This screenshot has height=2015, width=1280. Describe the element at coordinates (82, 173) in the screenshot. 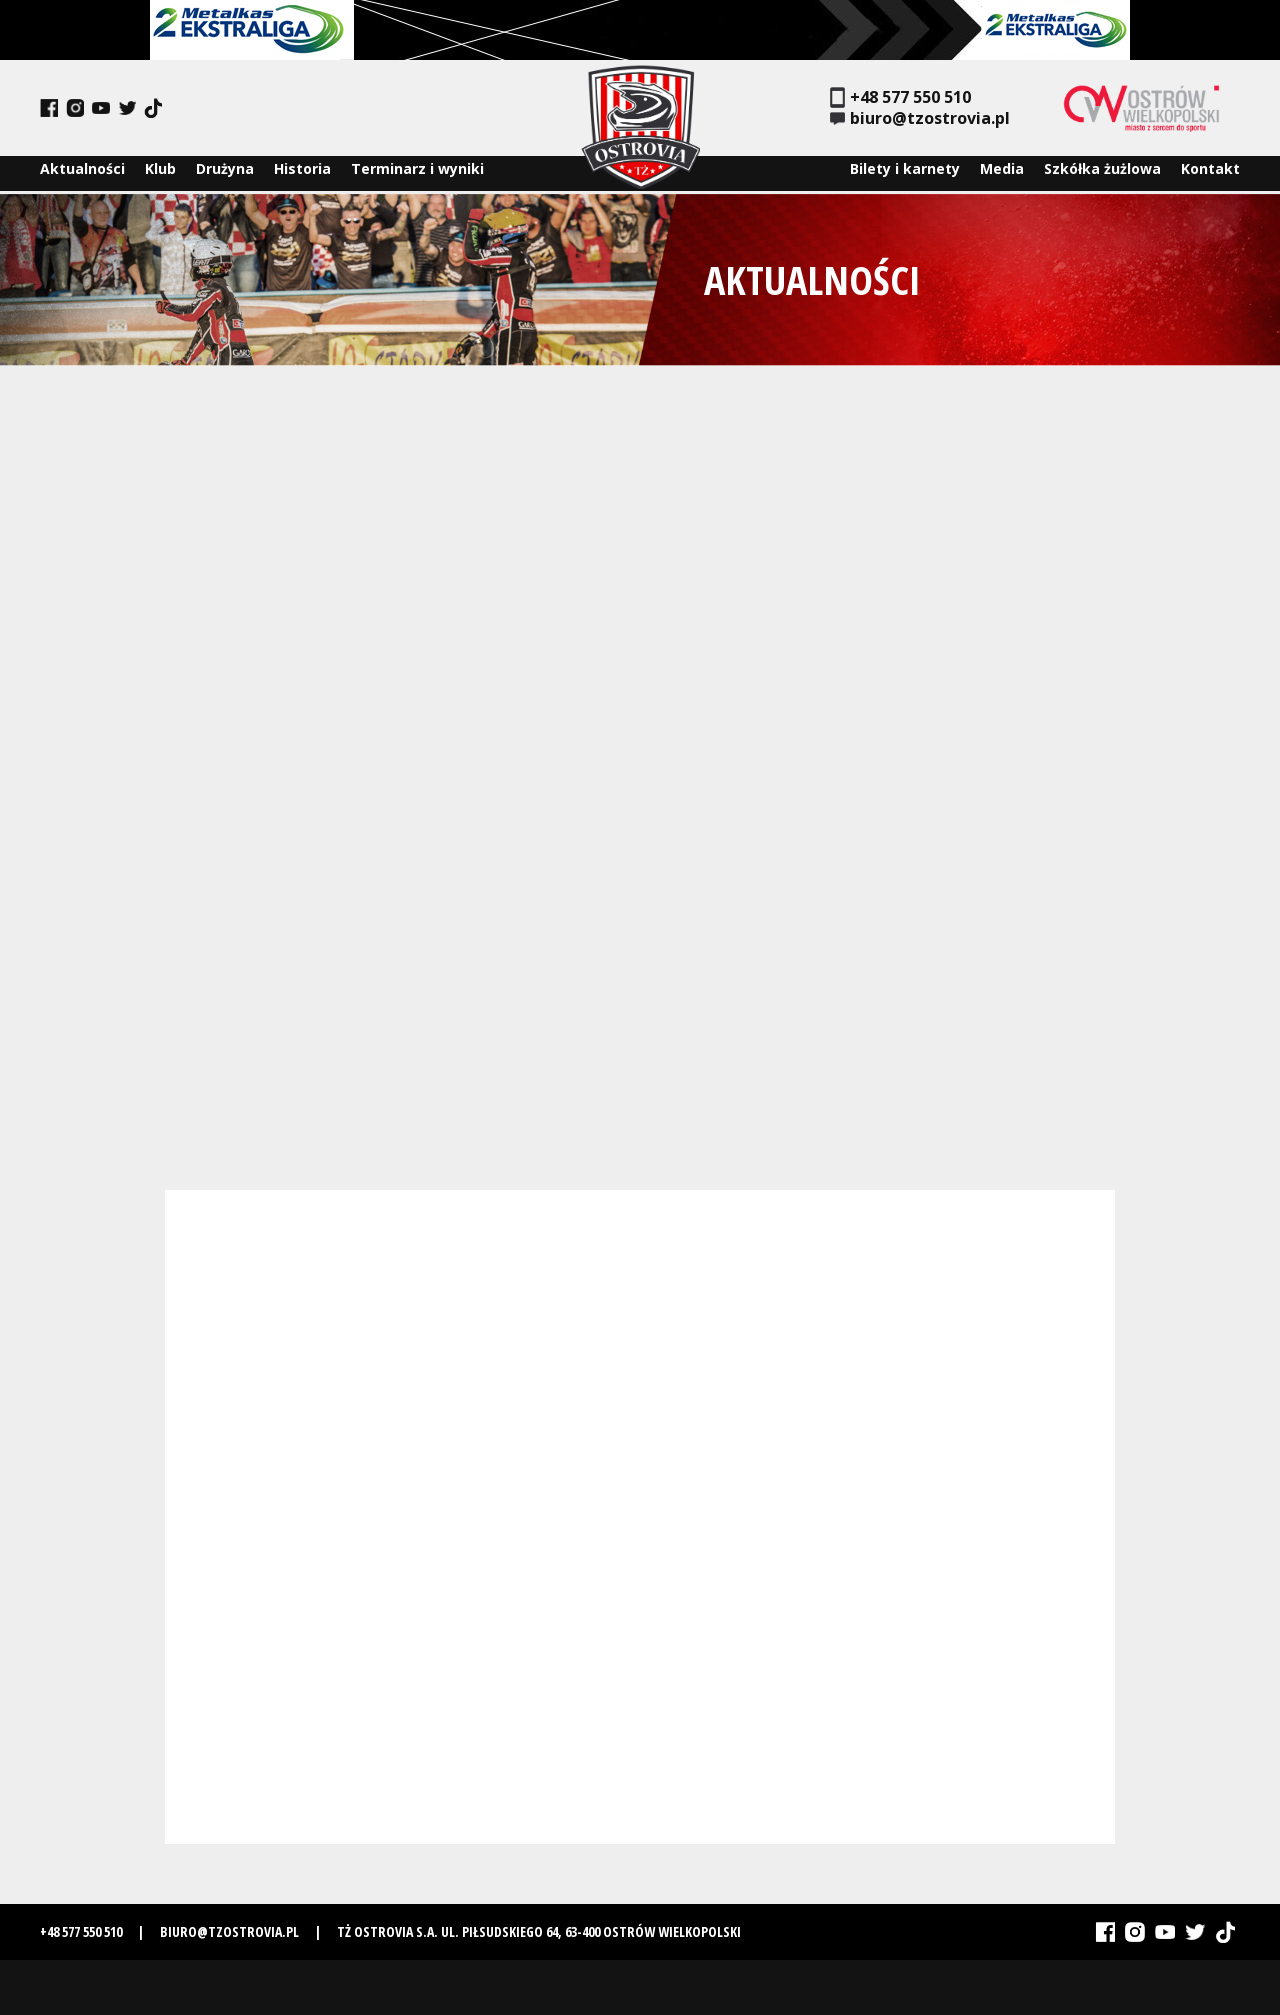

I see `Aktualności` at that location.